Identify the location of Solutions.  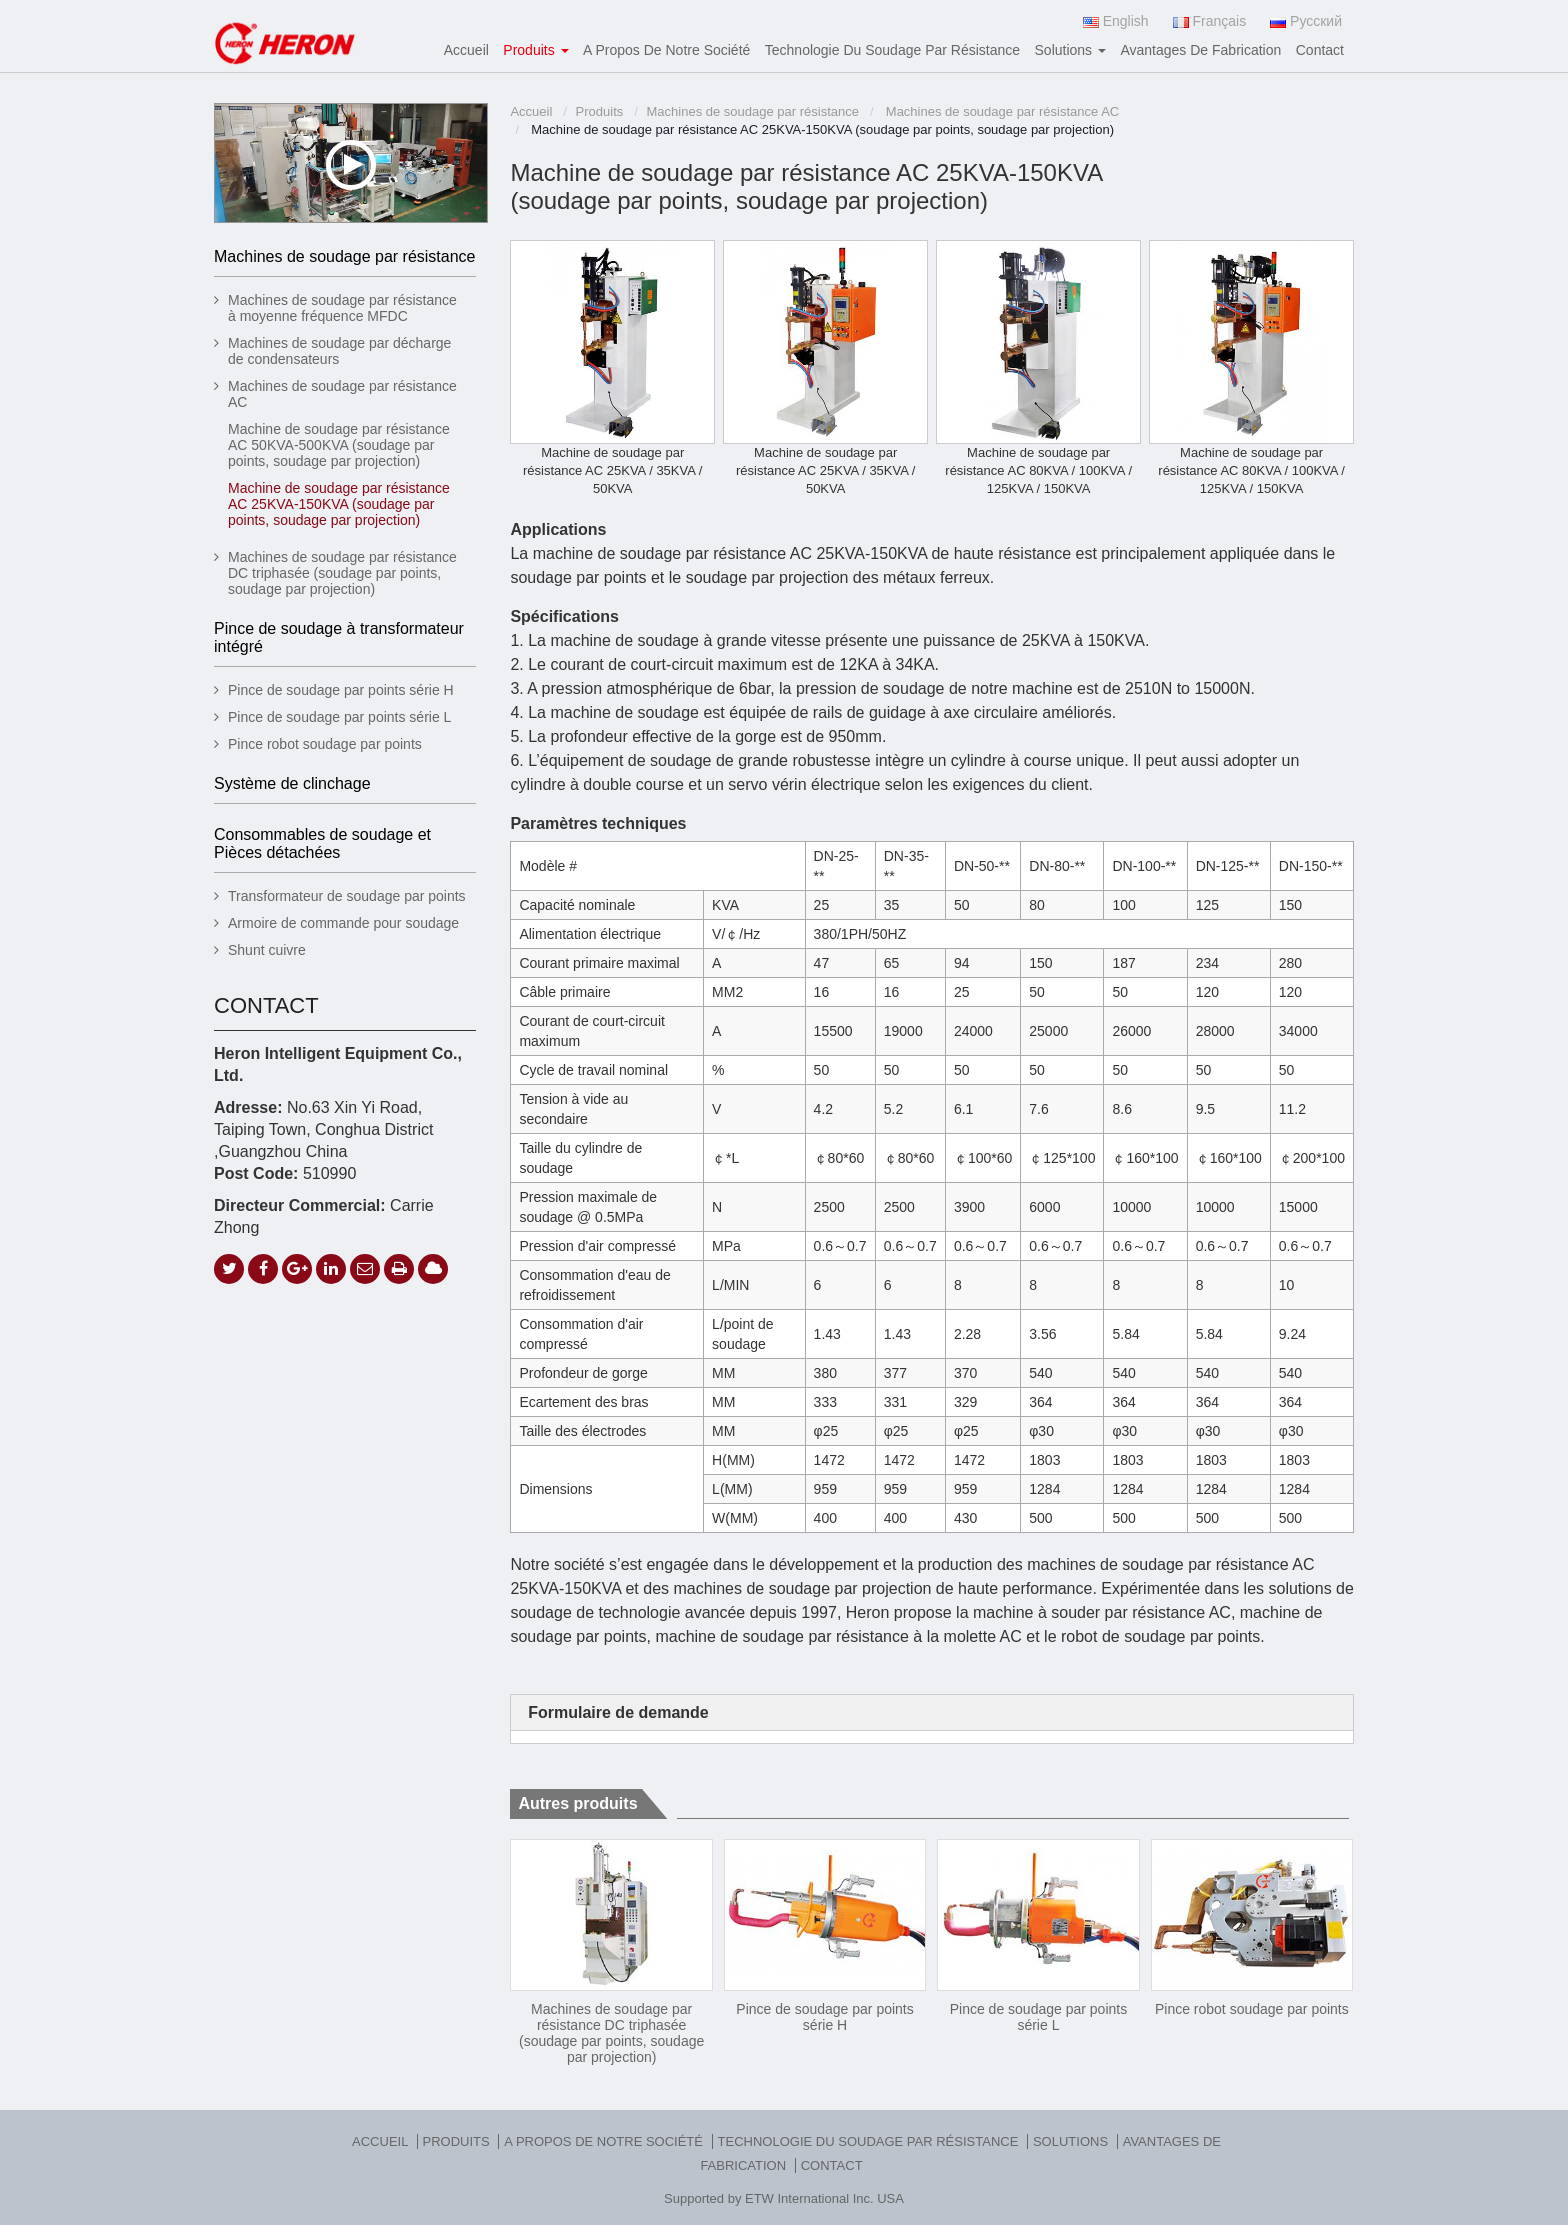
(1072, 2141).